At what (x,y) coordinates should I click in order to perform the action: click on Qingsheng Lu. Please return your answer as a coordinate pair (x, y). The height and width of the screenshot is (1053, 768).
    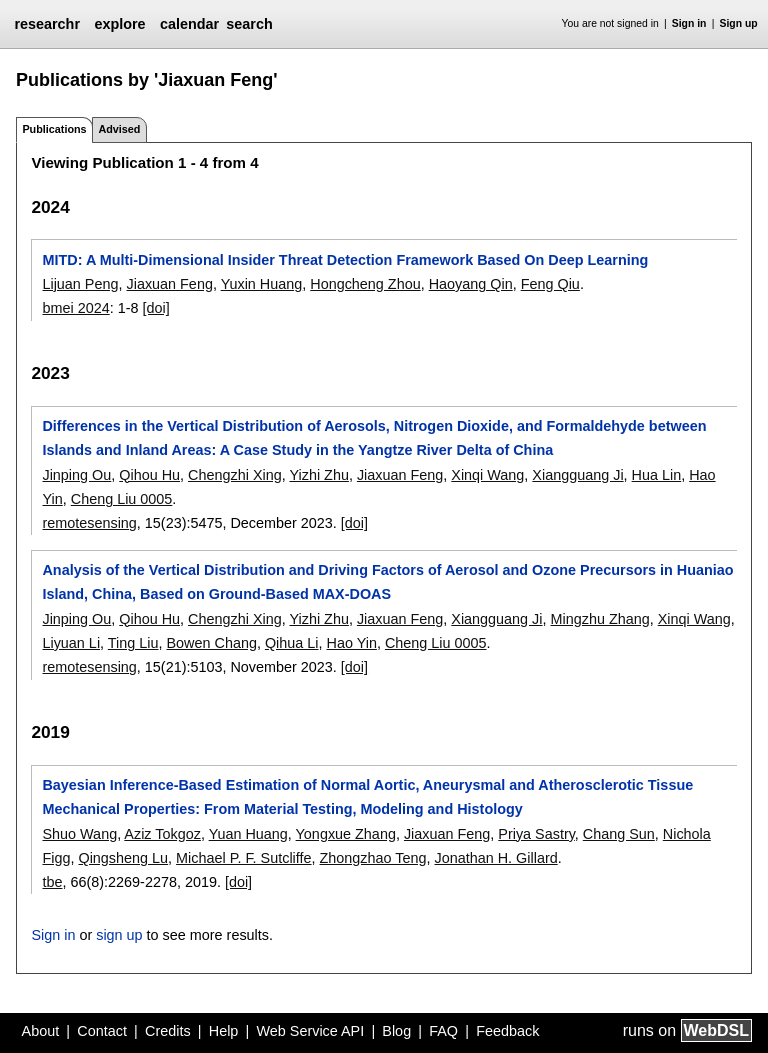
    Looking at the image, I should click on (123, 858).